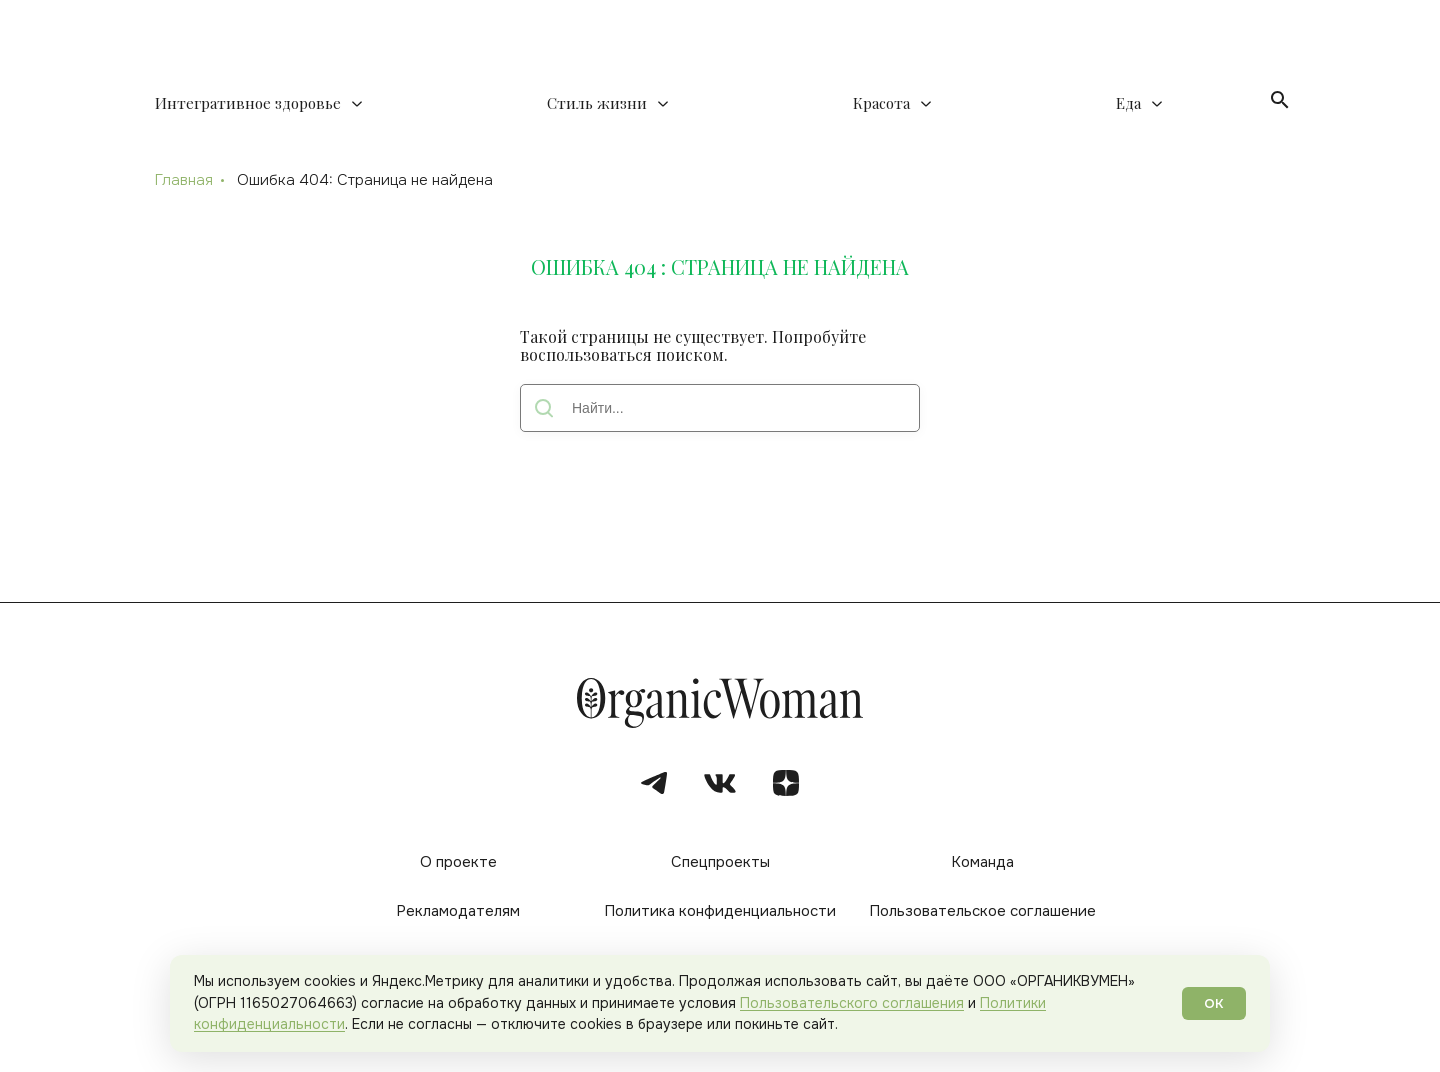  Describe the element at coordinates (458, 911) in the screenshot. I see `Рекламодателям` at that location.